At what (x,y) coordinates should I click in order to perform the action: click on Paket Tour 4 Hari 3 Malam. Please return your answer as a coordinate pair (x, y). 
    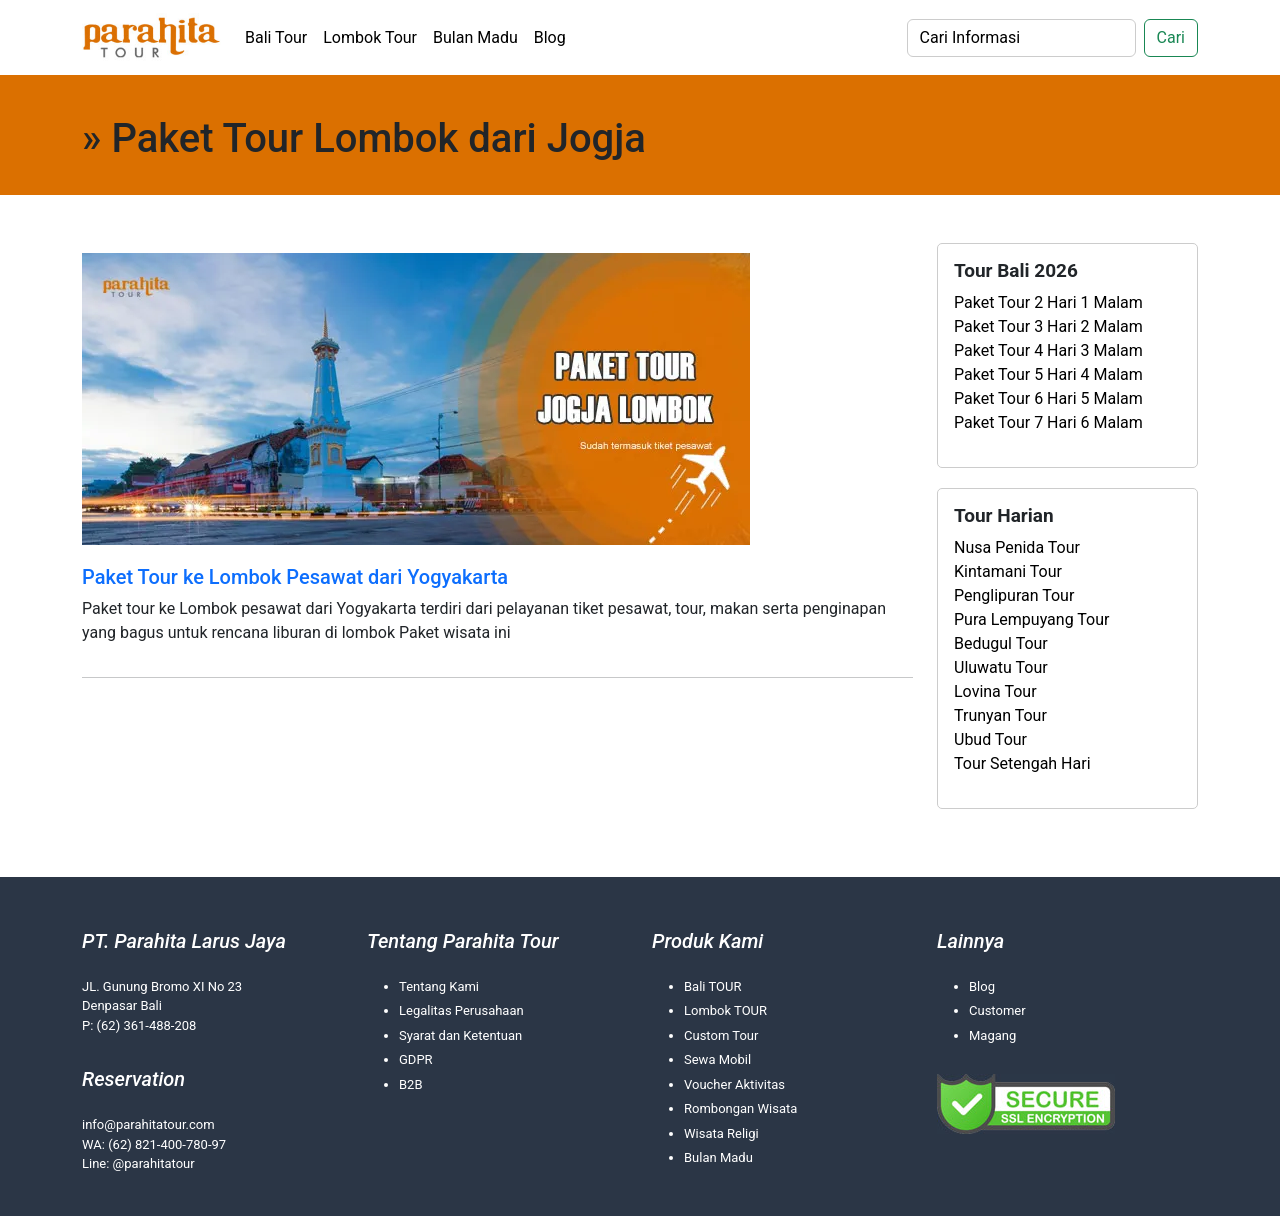
    Looking at the image, I should click on (1048, 350).